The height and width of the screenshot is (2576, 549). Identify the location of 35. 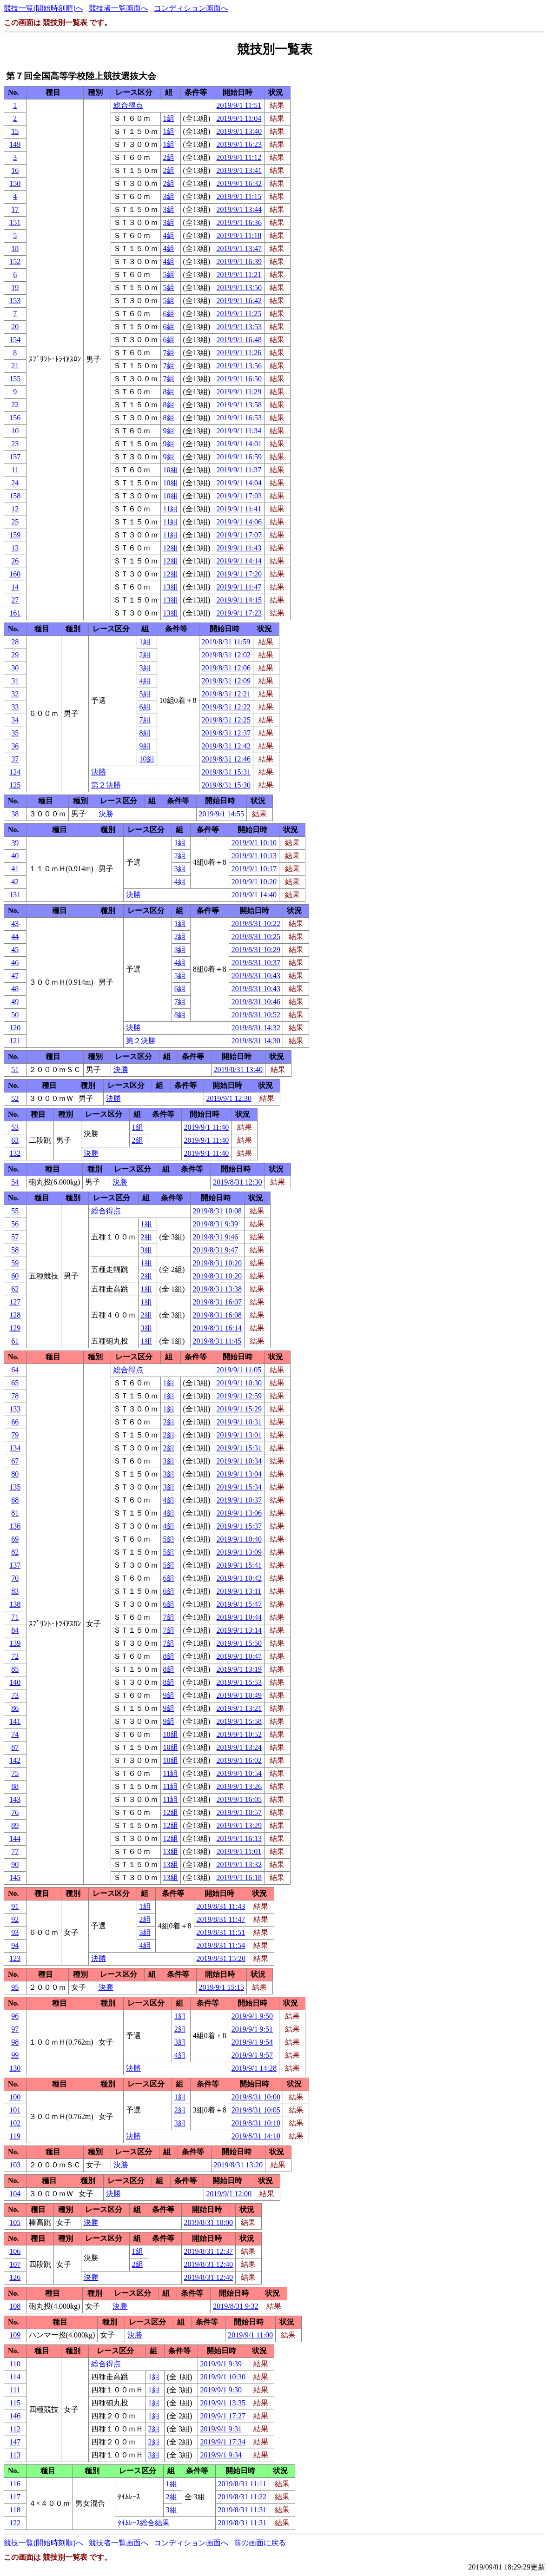
(15, 733).